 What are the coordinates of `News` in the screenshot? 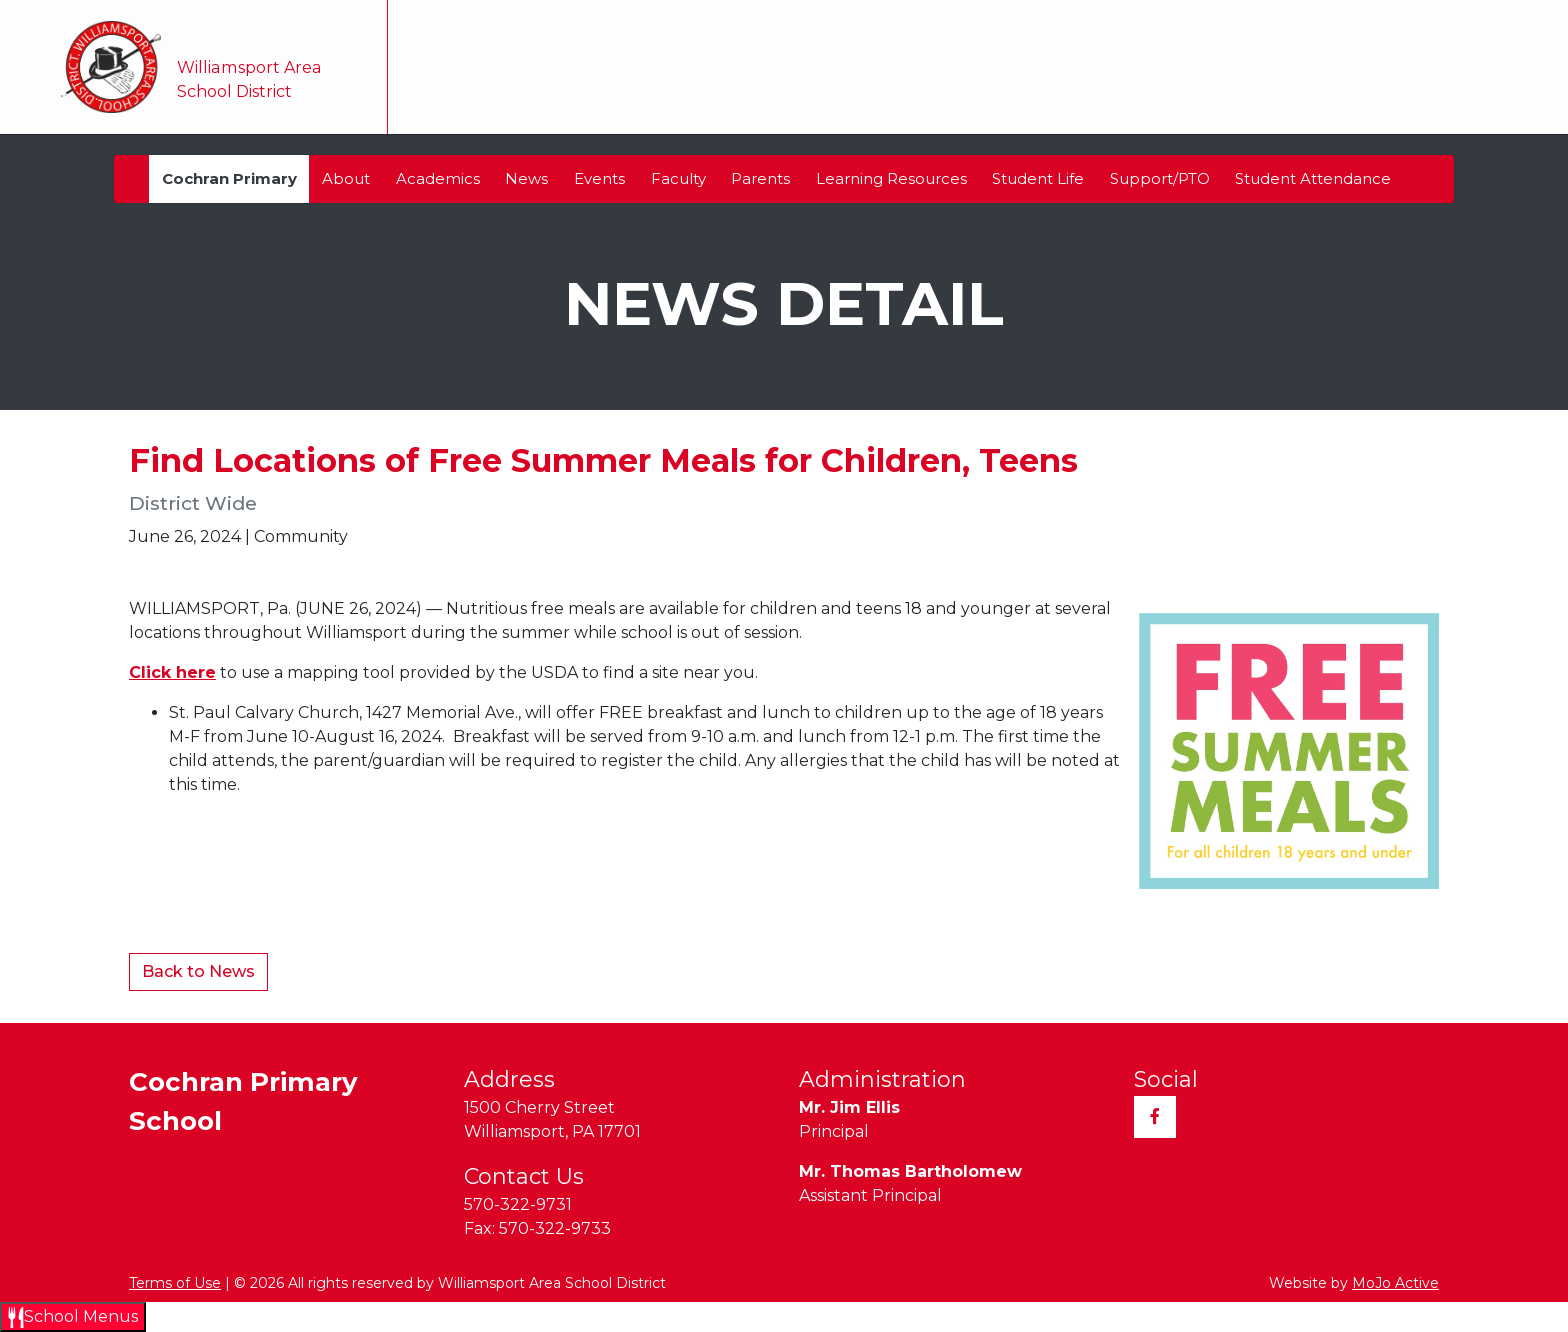 It's located at (526, 178).